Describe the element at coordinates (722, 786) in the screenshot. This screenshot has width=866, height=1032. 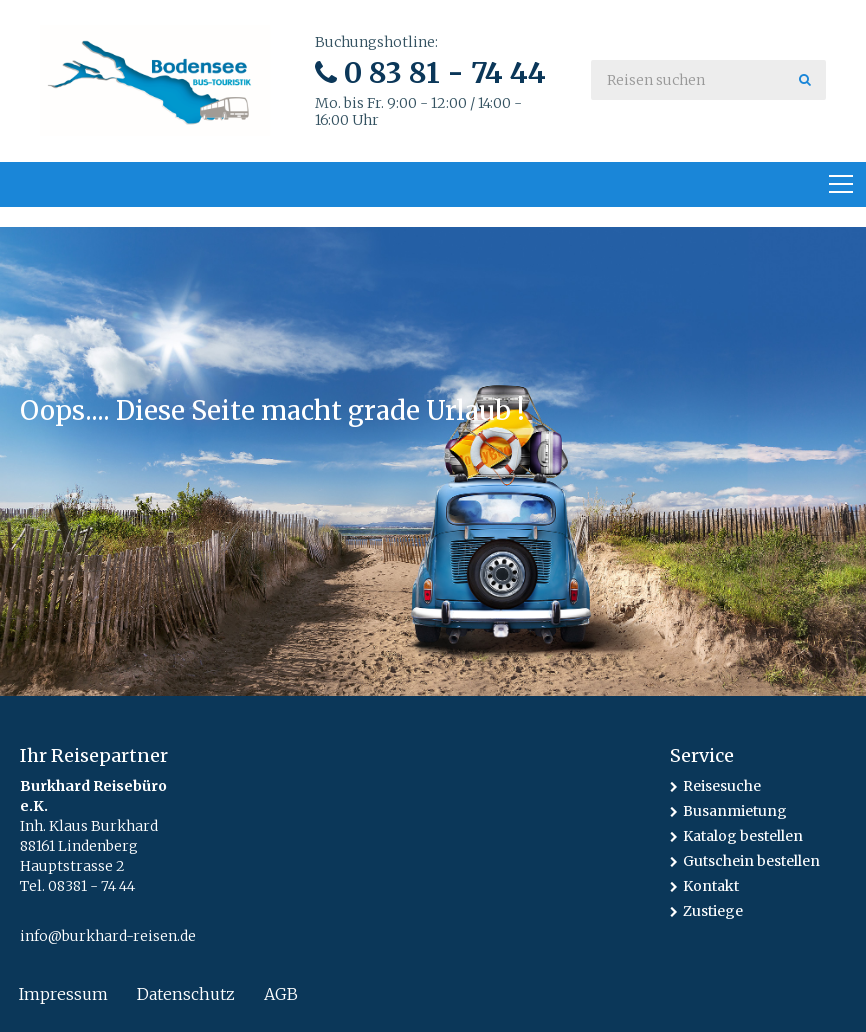
I see `Reisesuche` at that location.